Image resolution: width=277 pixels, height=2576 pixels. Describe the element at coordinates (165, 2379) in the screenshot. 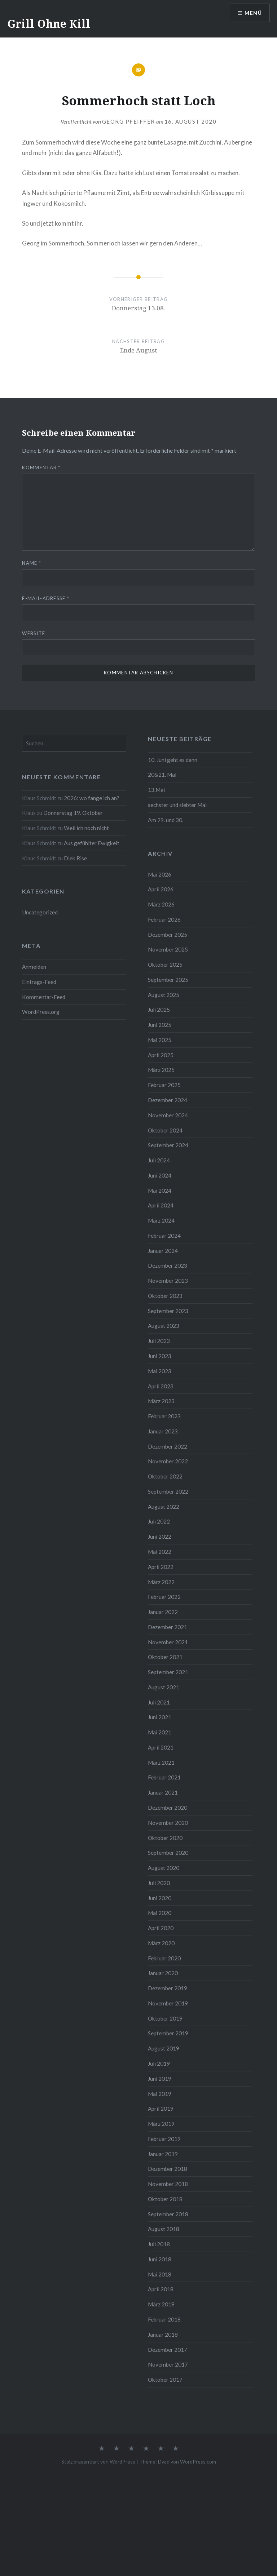

I see `Oktober 2017` at that location.